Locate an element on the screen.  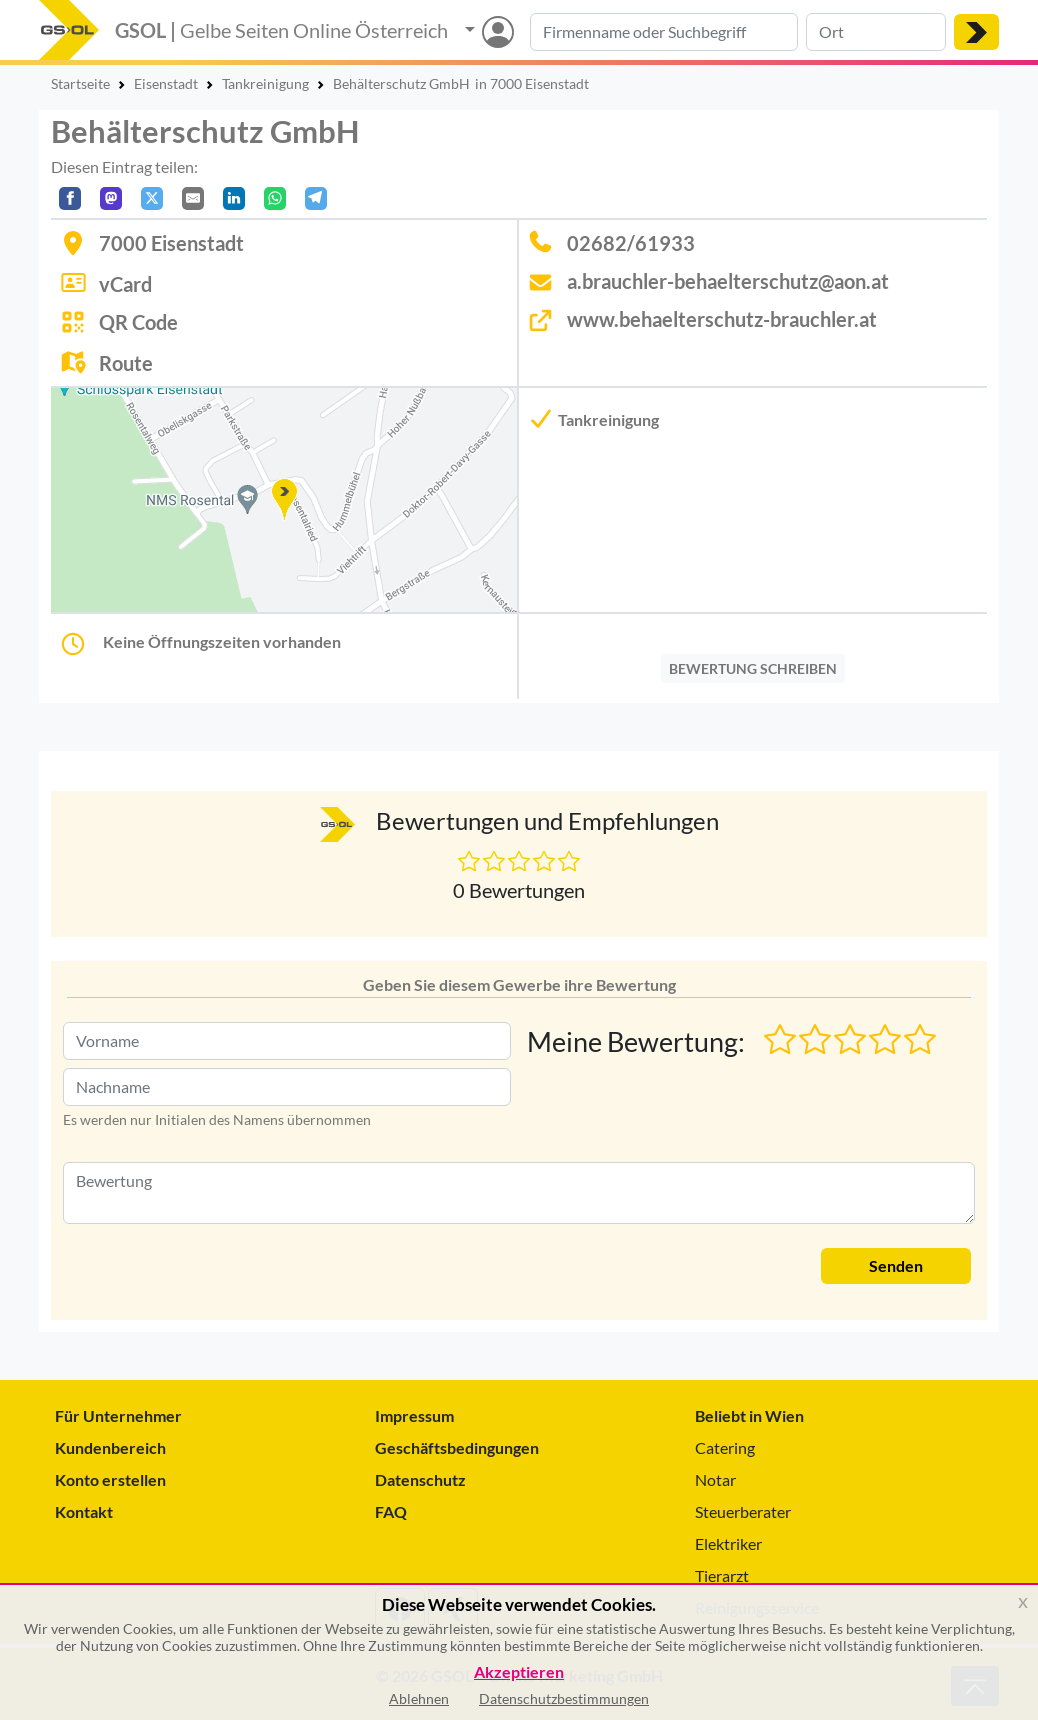
[Auf X teilen] is located at coordinates (152, 198).